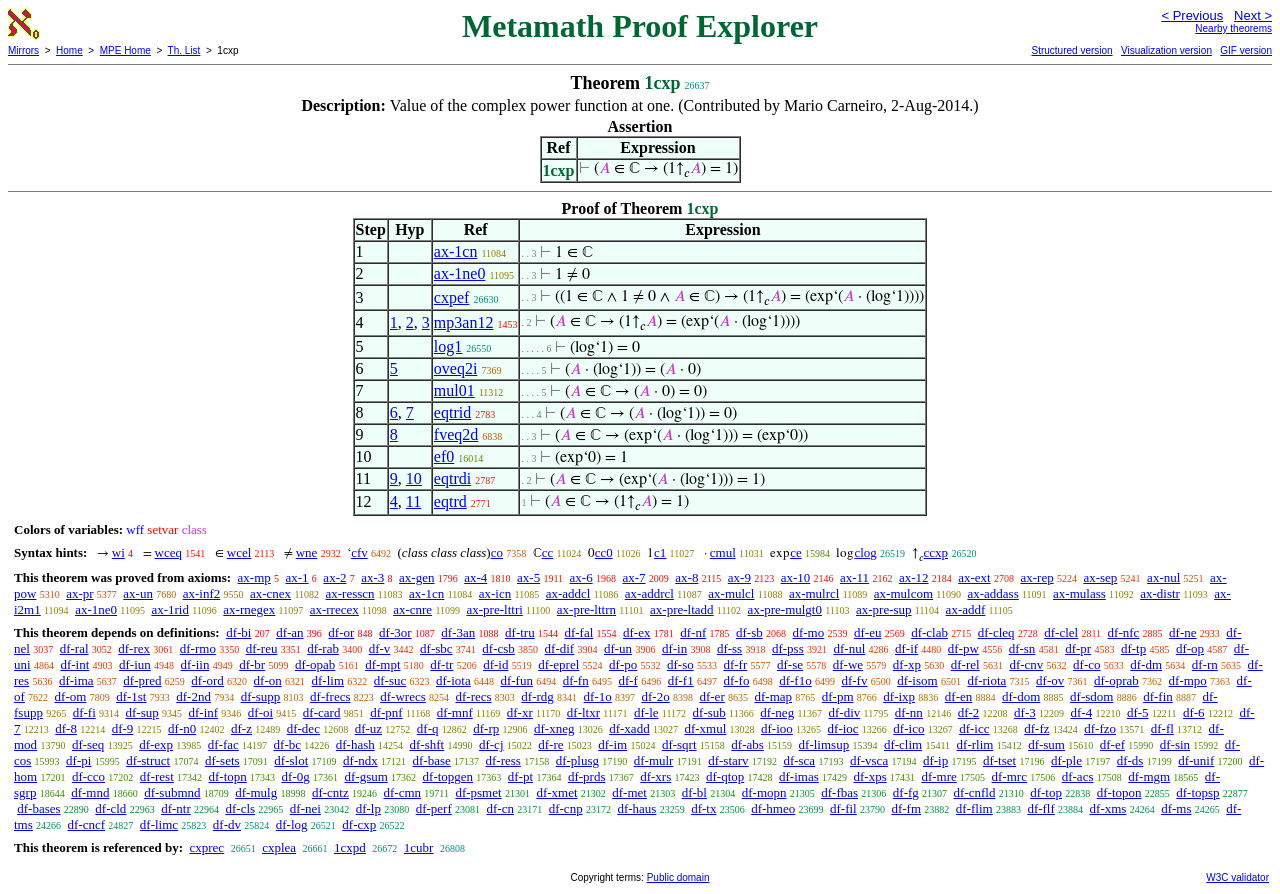  What do you see at coordinates (1036, 728) in the screenshot?
I see `df-fz` at bounding box center [1036, 728].